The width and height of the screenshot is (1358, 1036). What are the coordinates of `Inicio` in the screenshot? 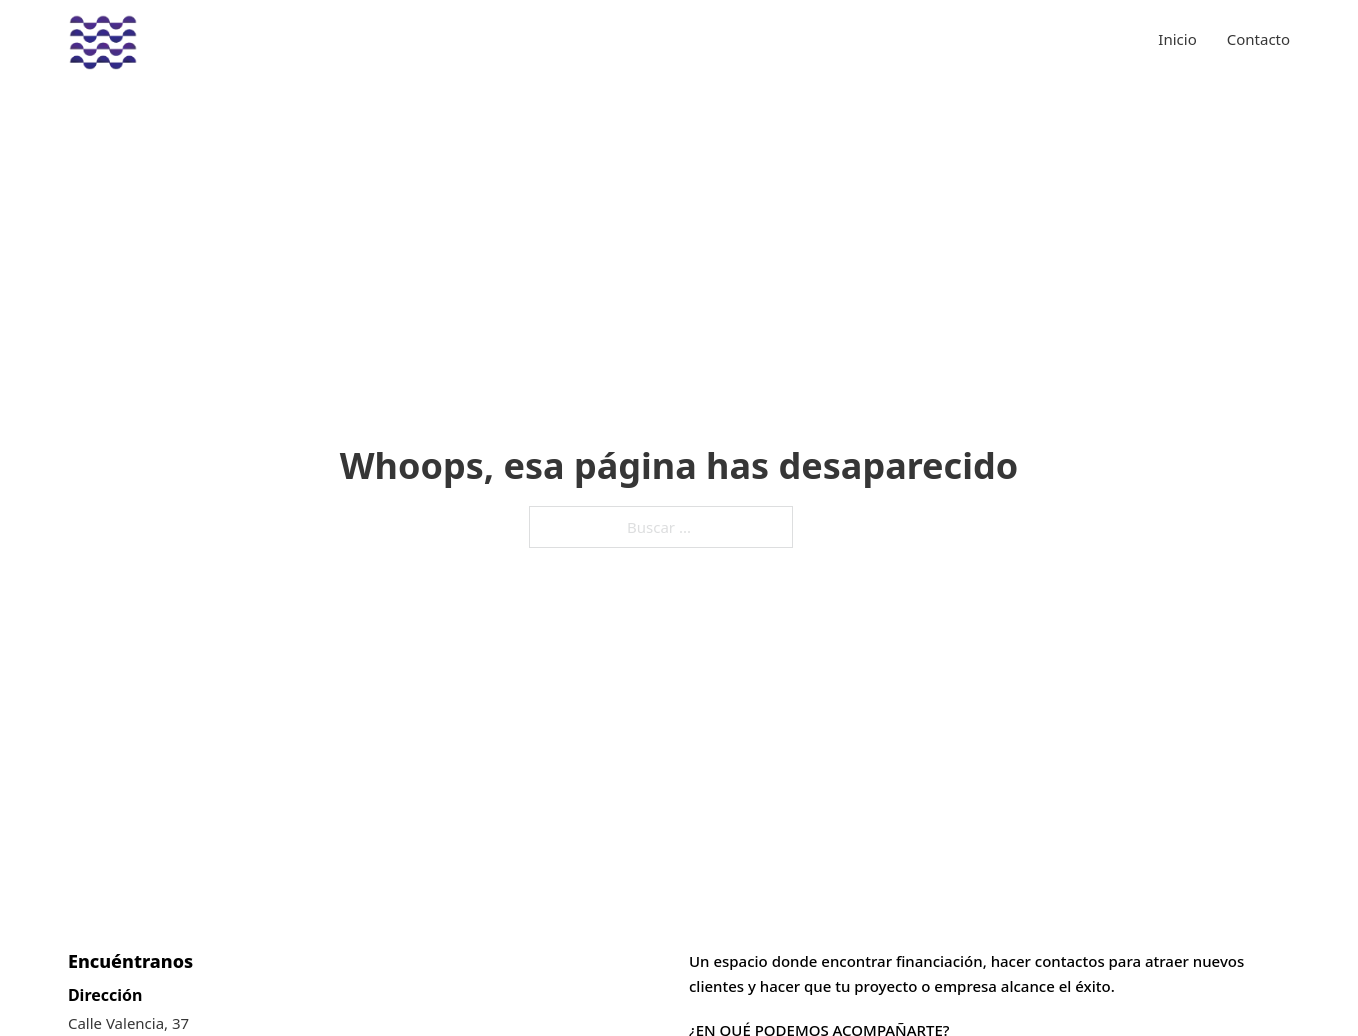 It's located at (1177, 39).